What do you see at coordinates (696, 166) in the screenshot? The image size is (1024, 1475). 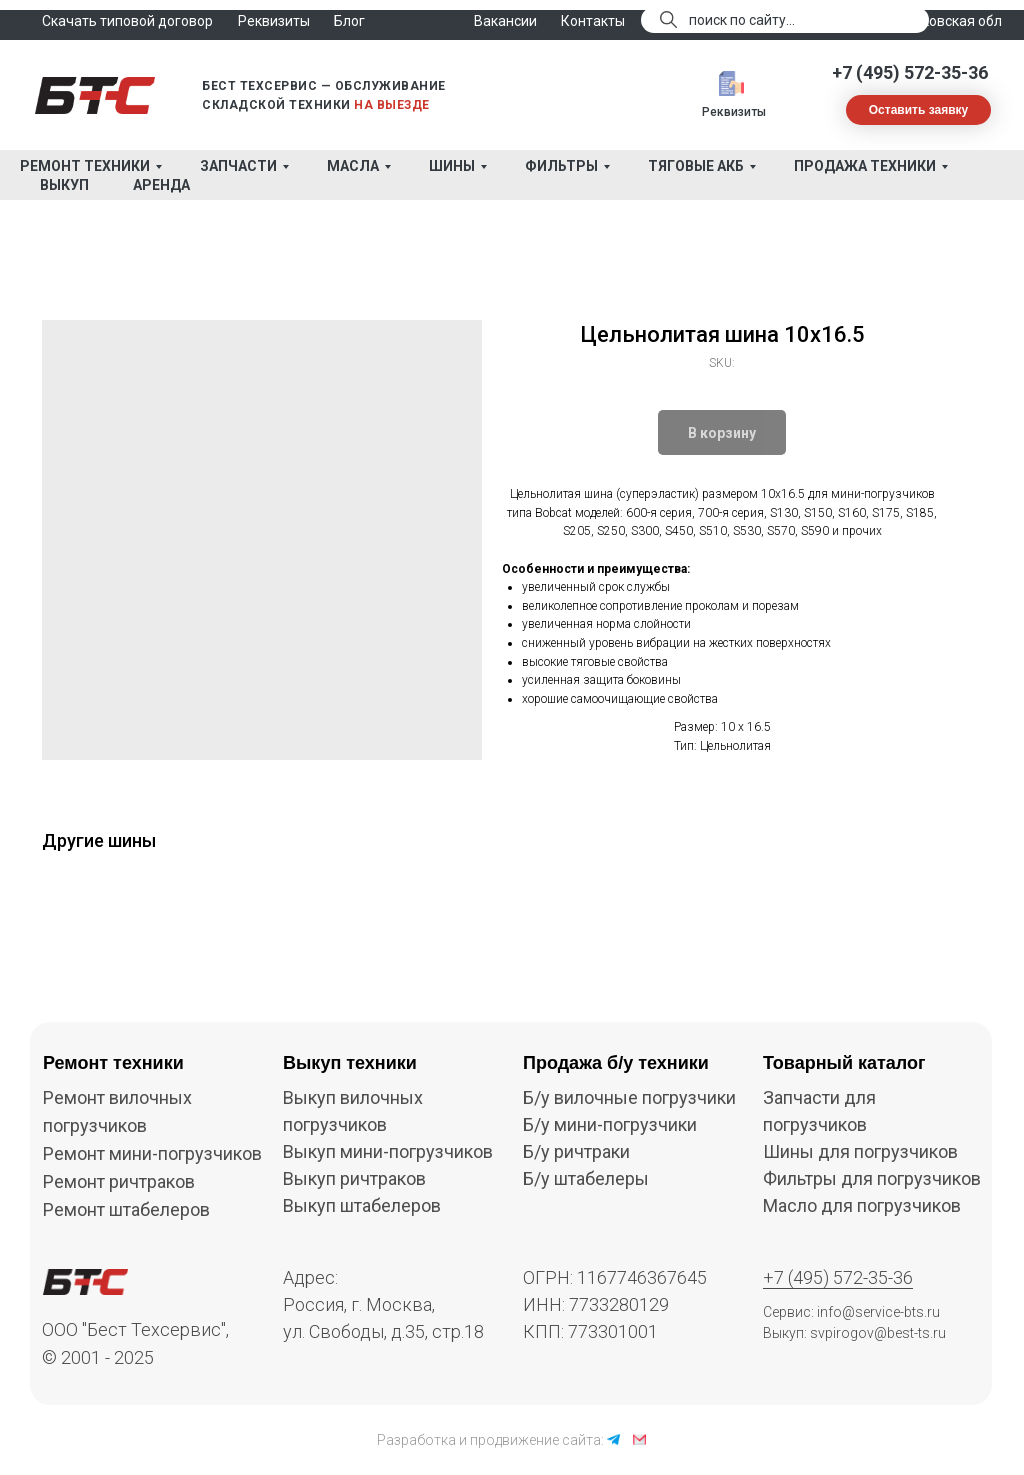 I see `Тяговые АКБ` at bounding box center [696, 166].